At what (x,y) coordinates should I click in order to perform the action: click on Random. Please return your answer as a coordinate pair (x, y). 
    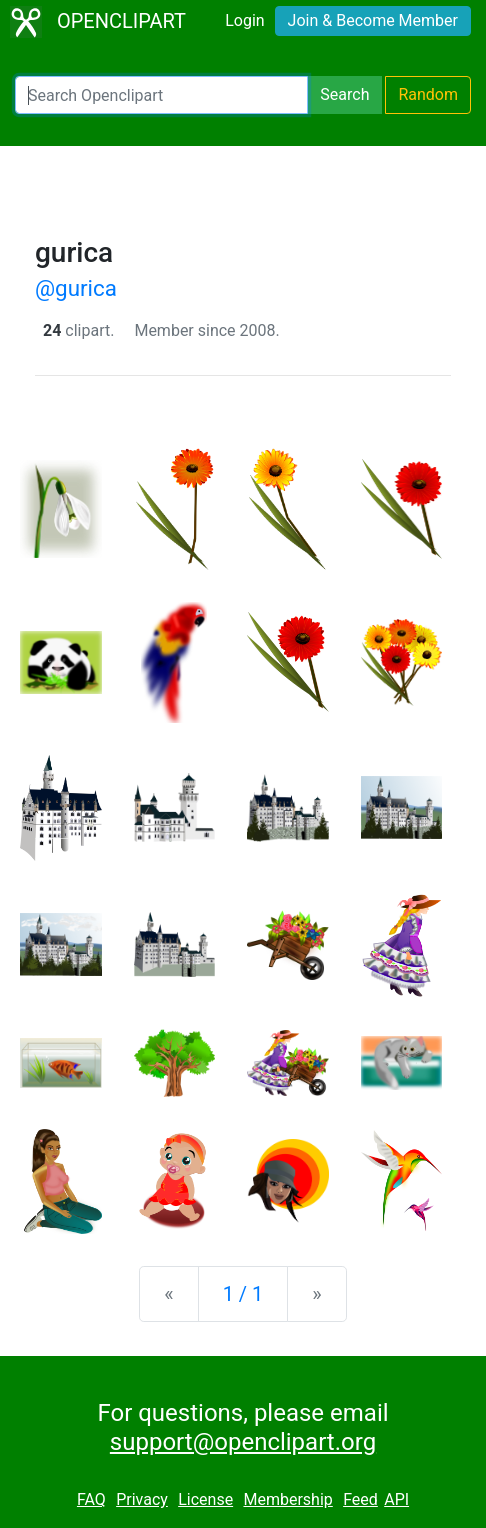
    Looking at the image, I should click on (428, 94).